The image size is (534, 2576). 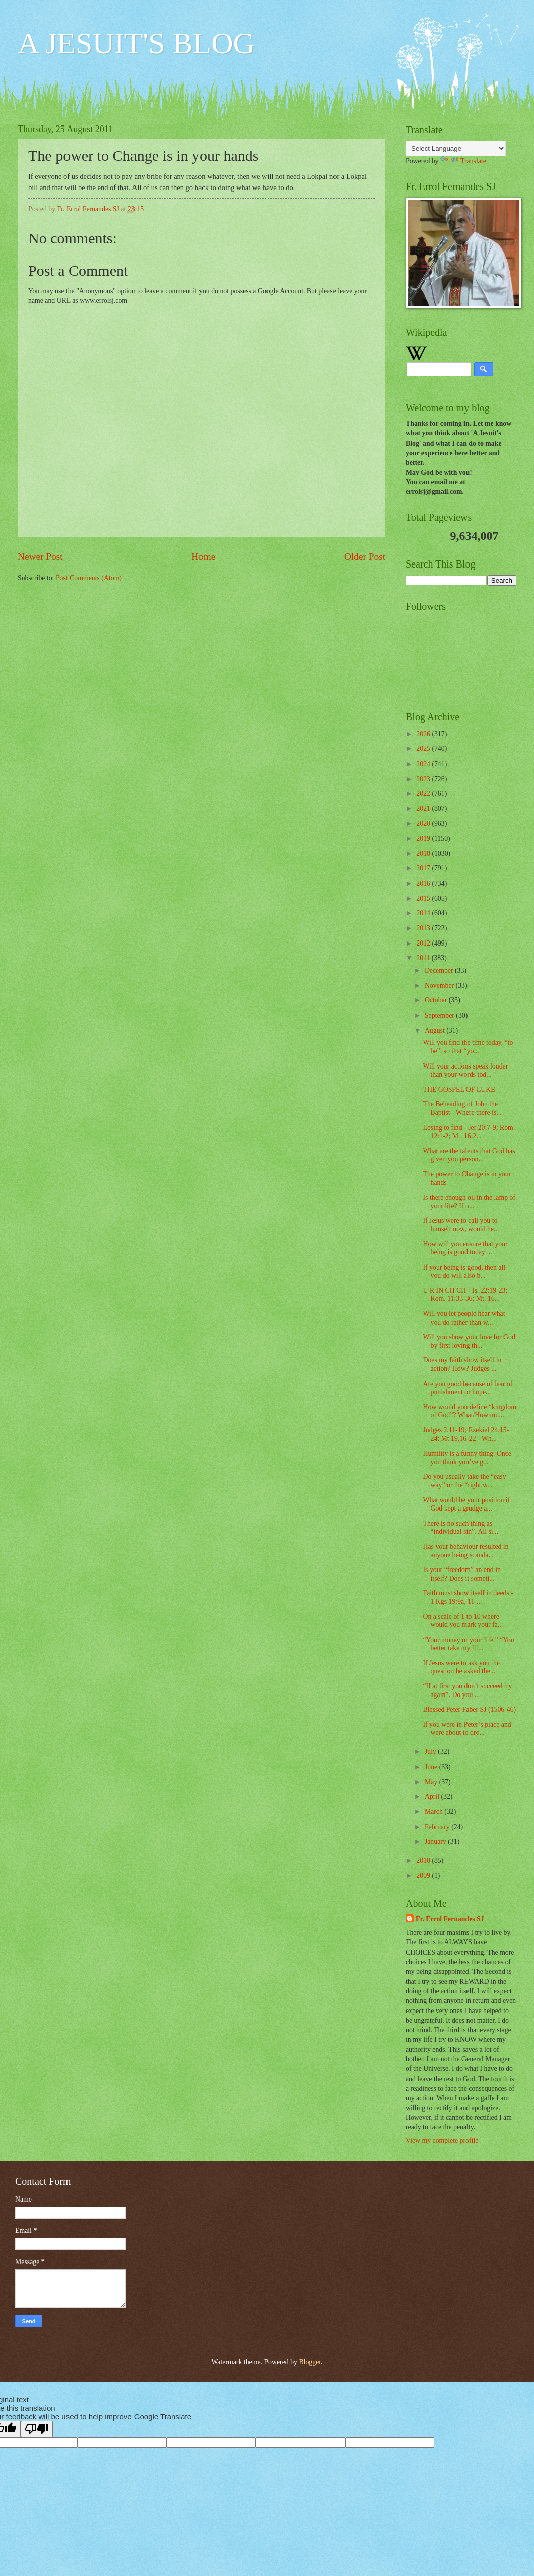 I want to click on January, so click(x=436, y=1841).